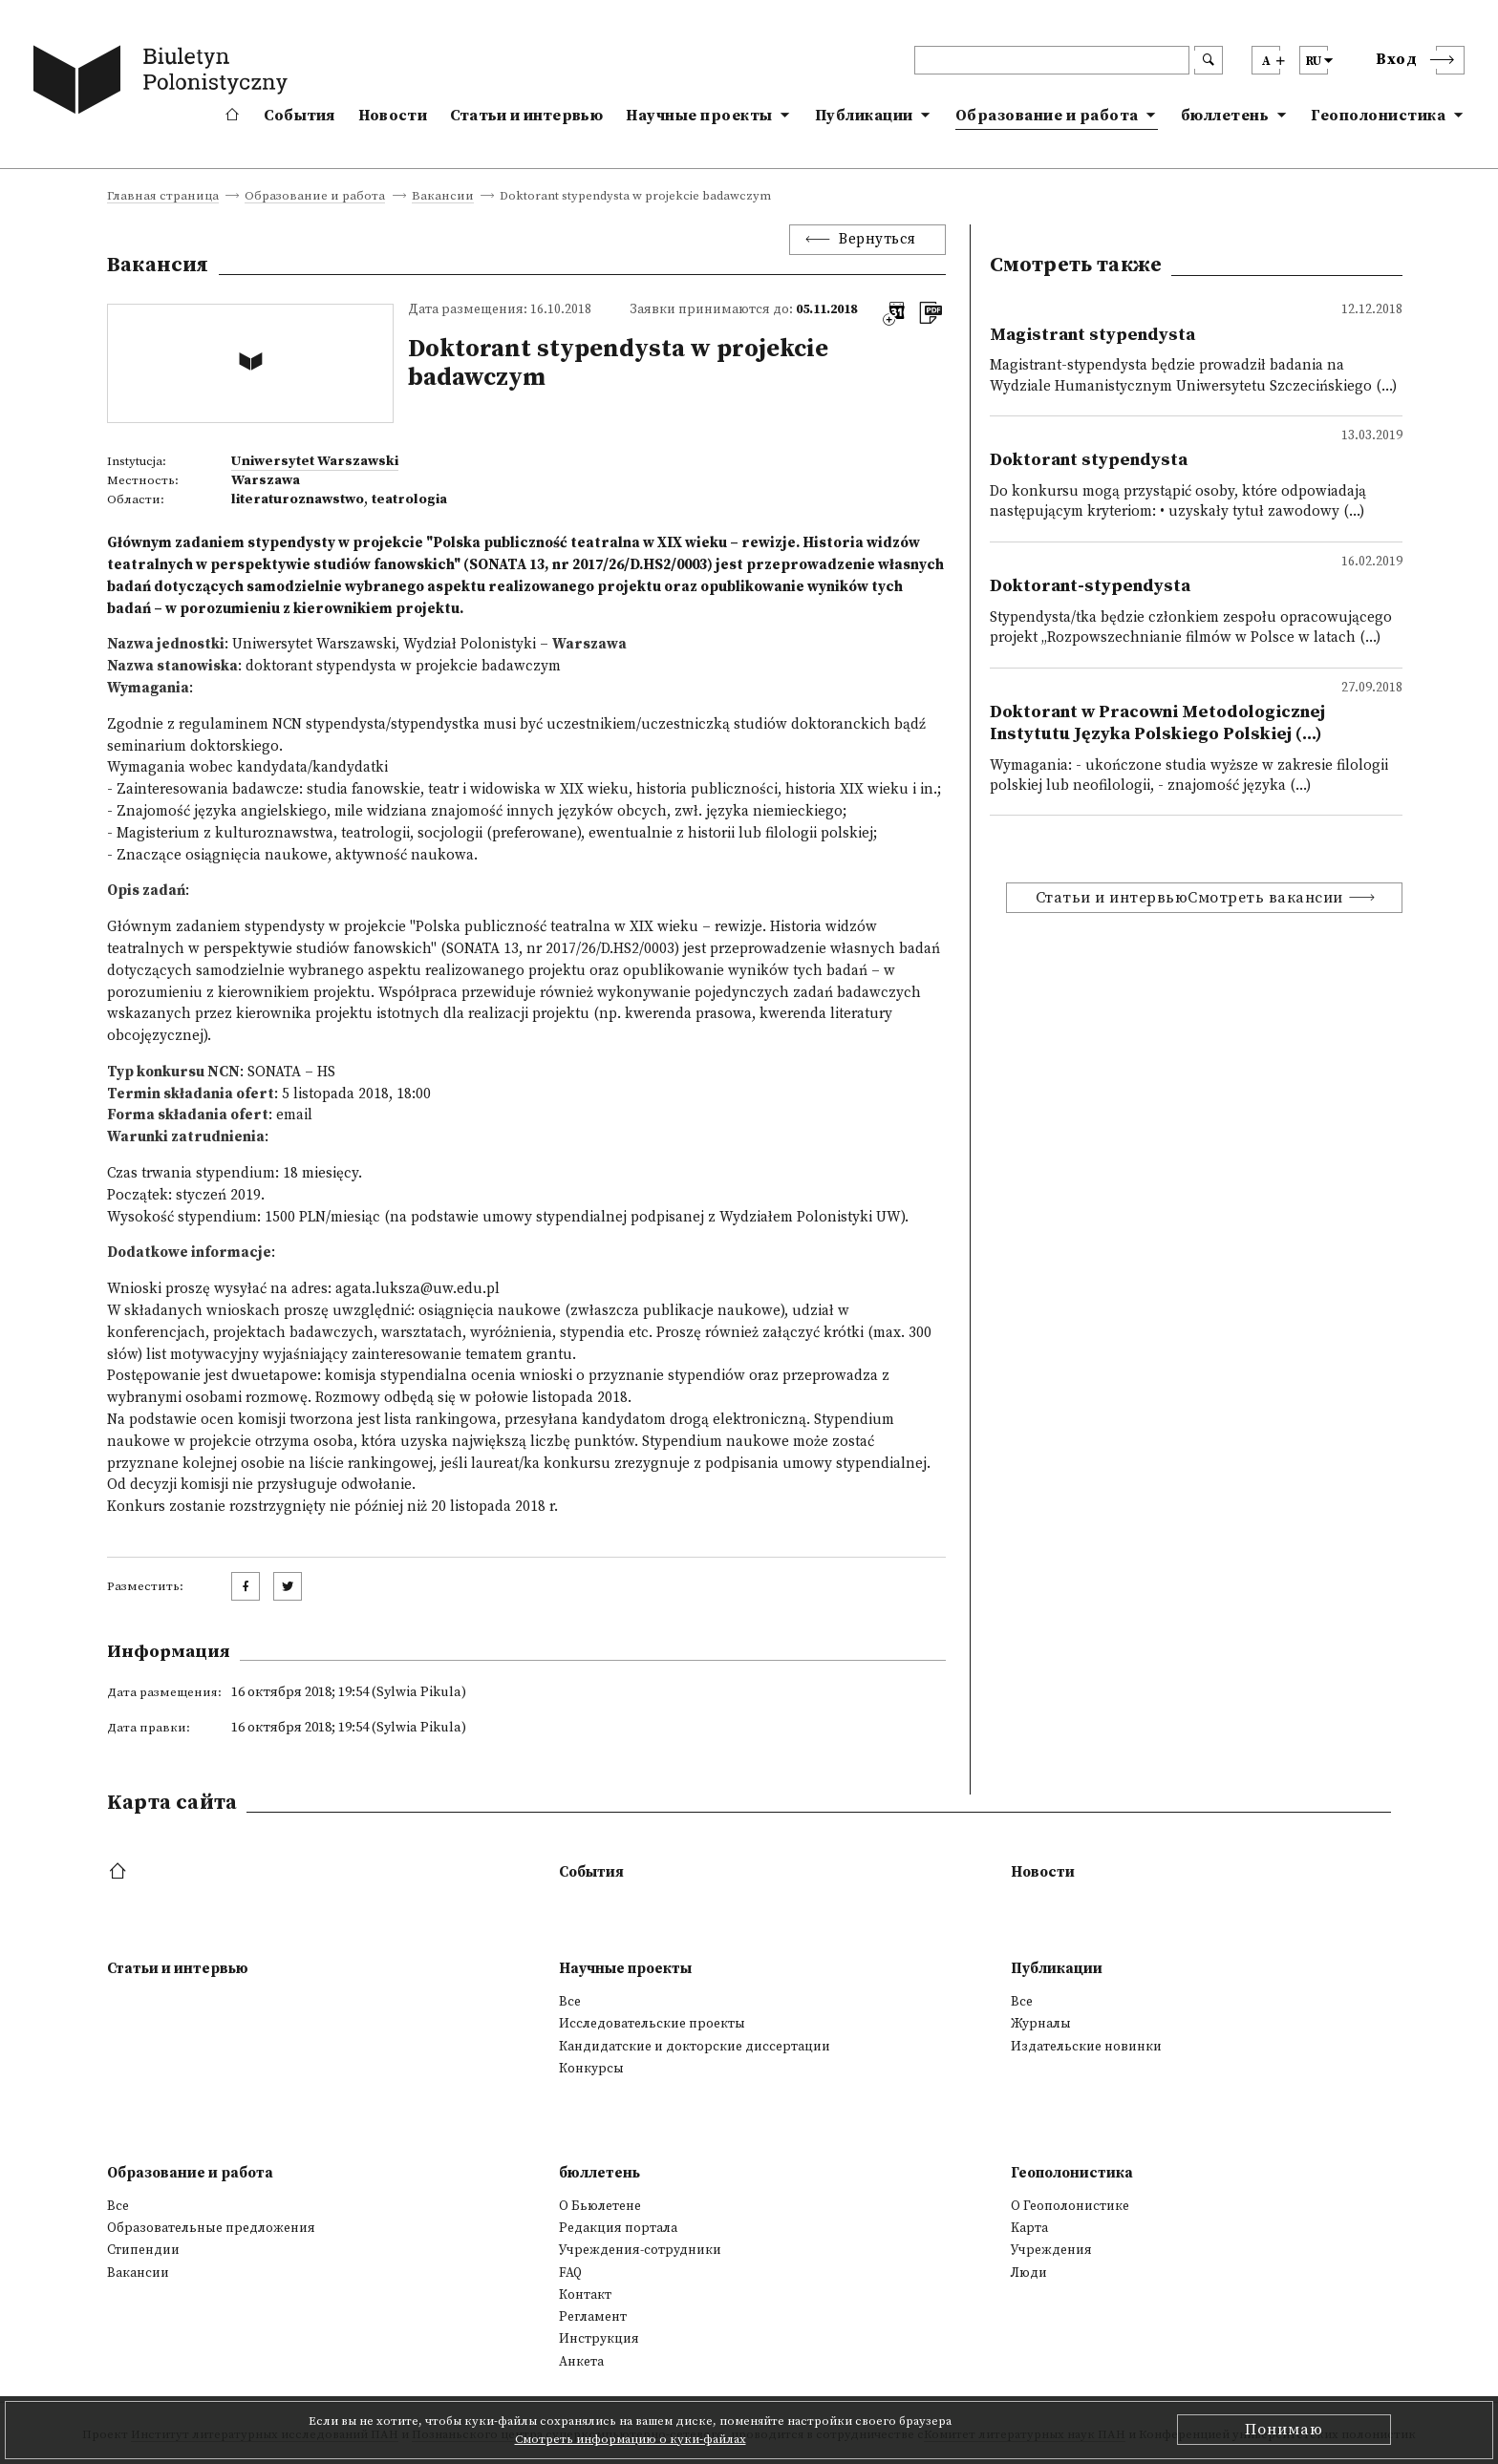  I want to click on О Геополонистике, so click(1070, 2206).